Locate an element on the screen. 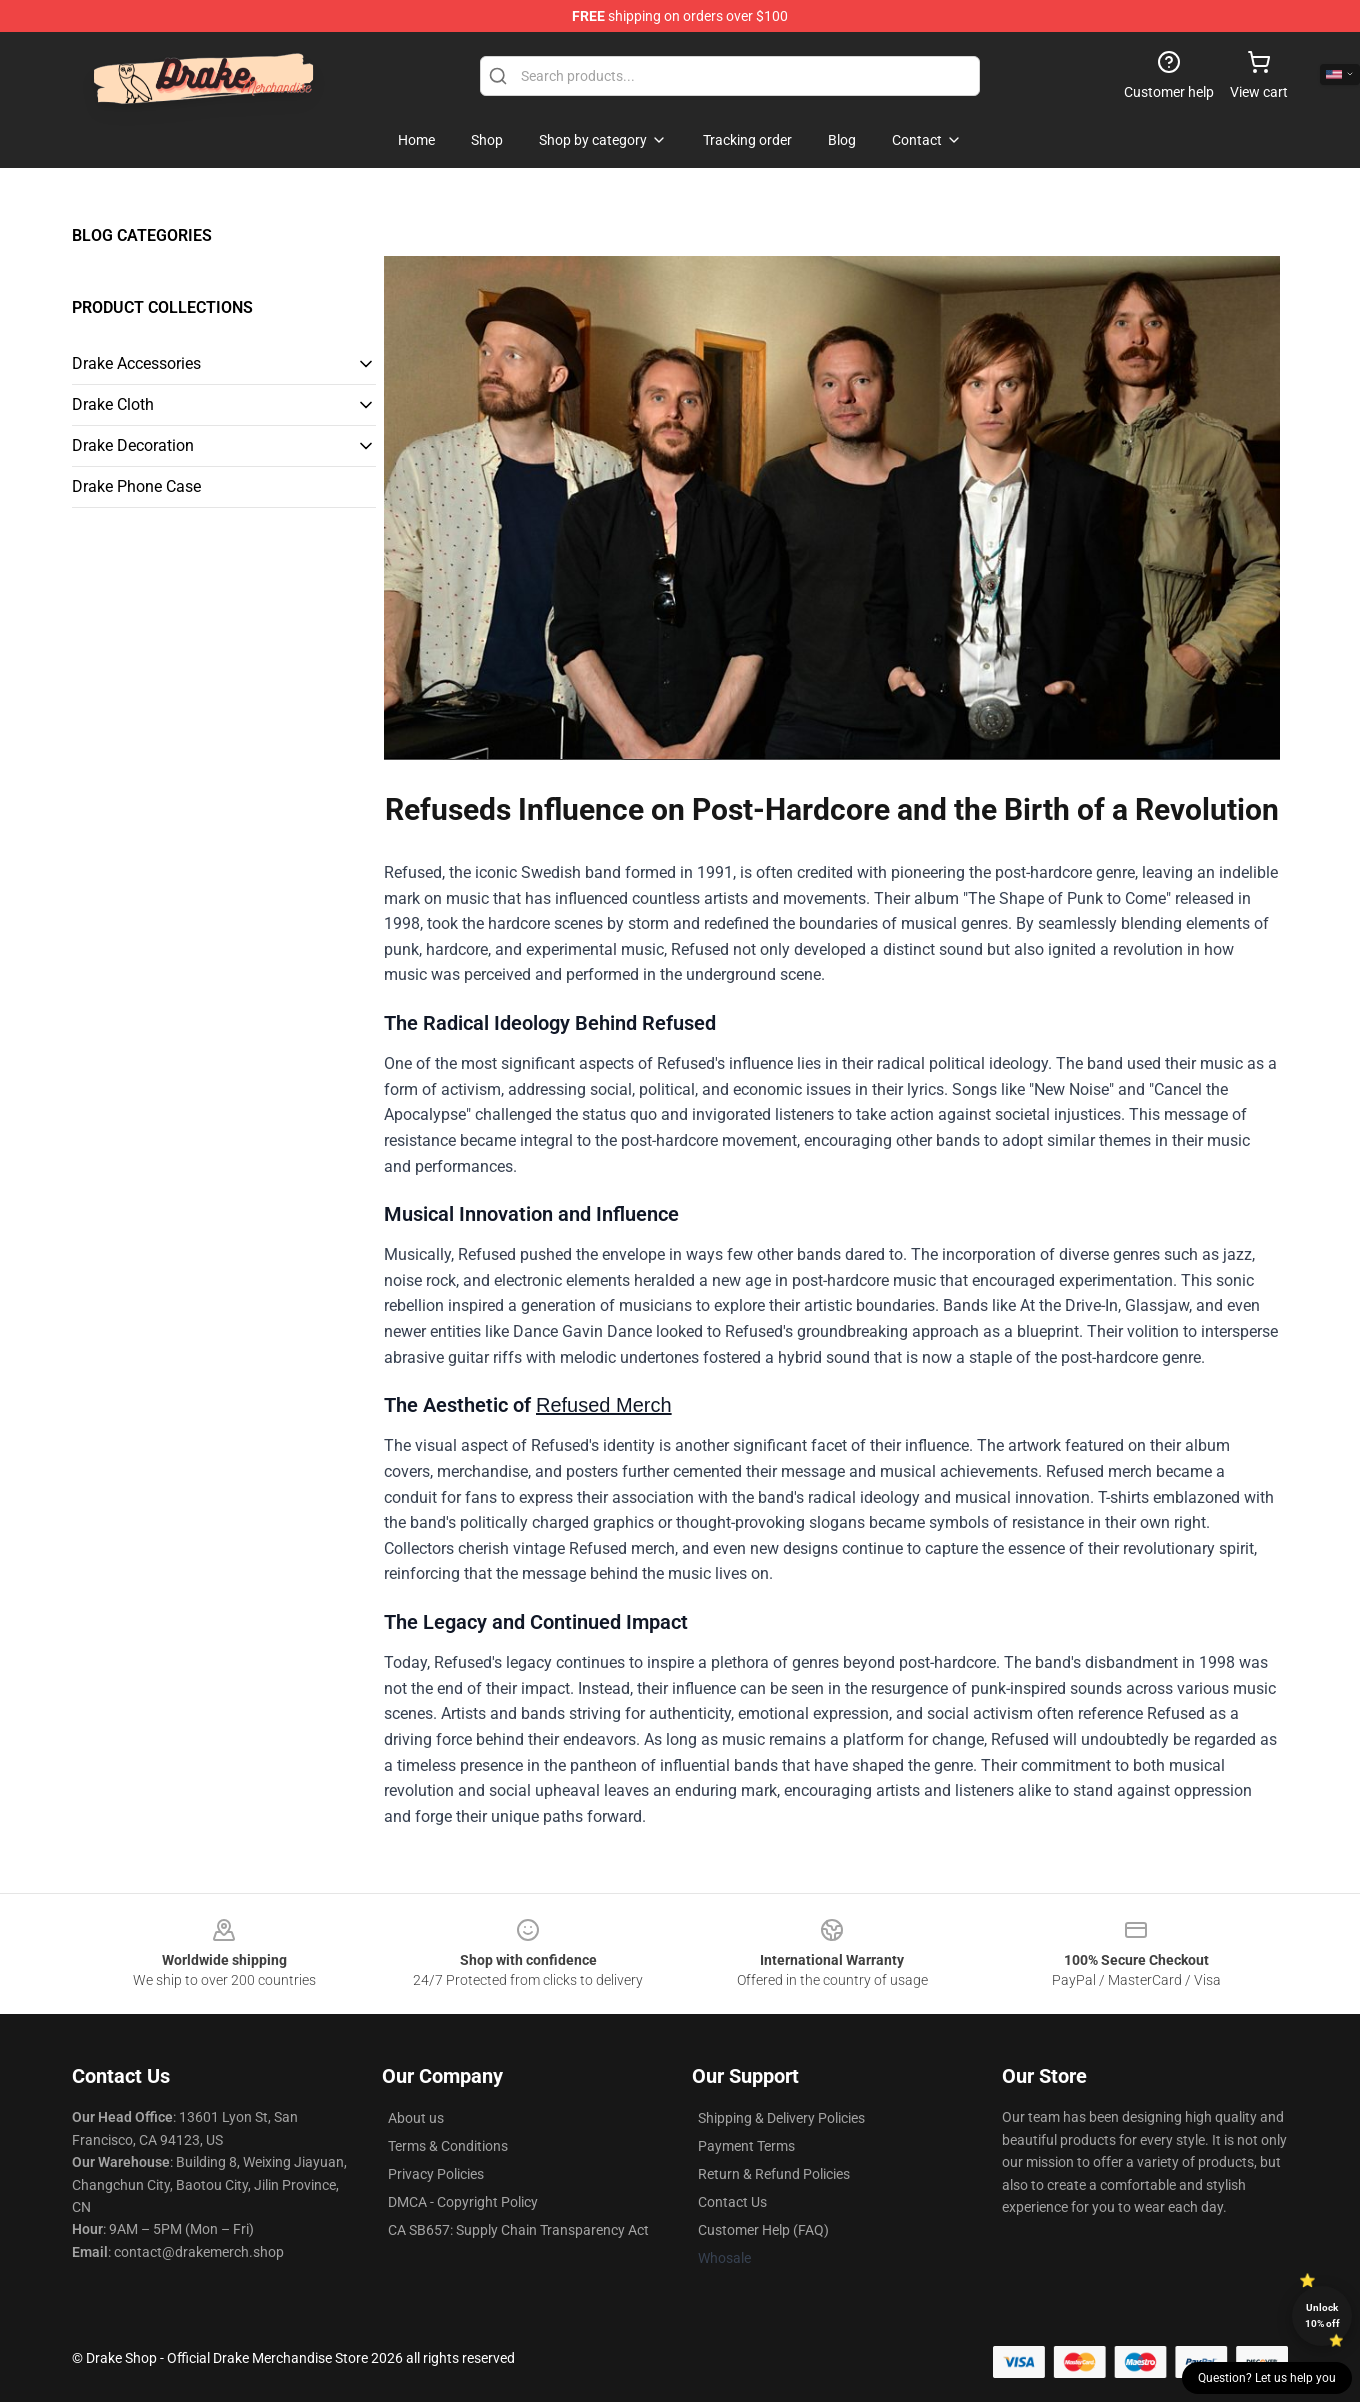  Shipping & Delivery Policies is located at coordinates (781, 2118).